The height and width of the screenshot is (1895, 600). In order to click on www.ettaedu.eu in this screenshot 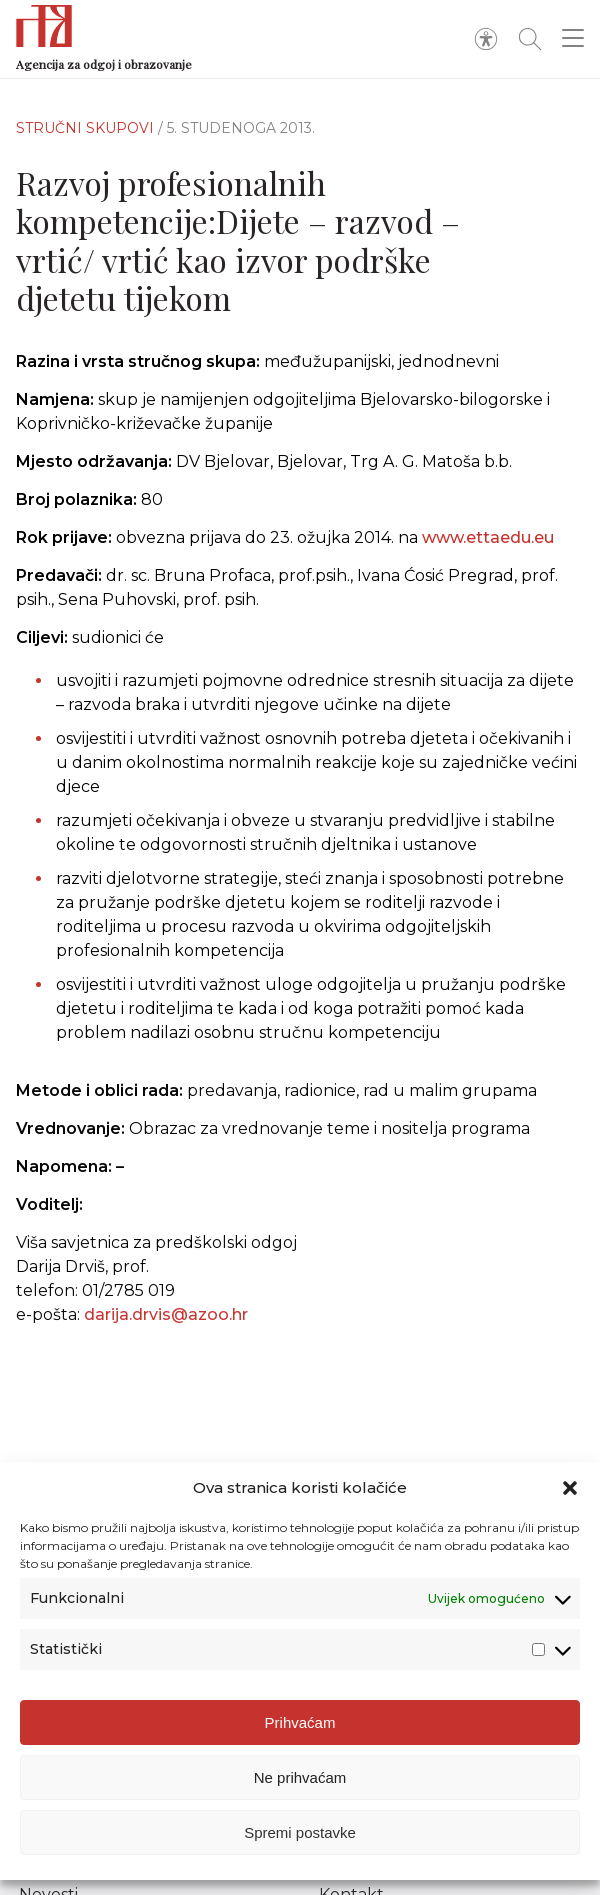, I will do `click(488, 537)`.